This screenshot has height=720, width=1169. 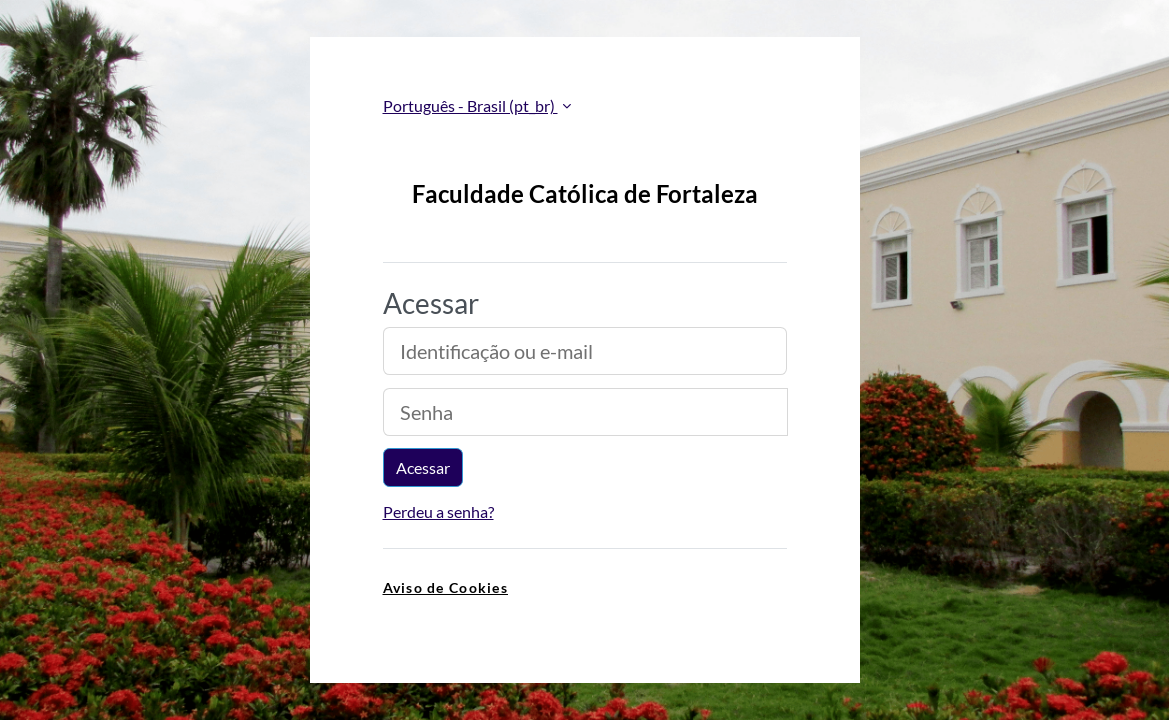 What do you see at coordinates (423, 467) in the screenshot?
I see `Acessar` at bounding box center [423, 467].